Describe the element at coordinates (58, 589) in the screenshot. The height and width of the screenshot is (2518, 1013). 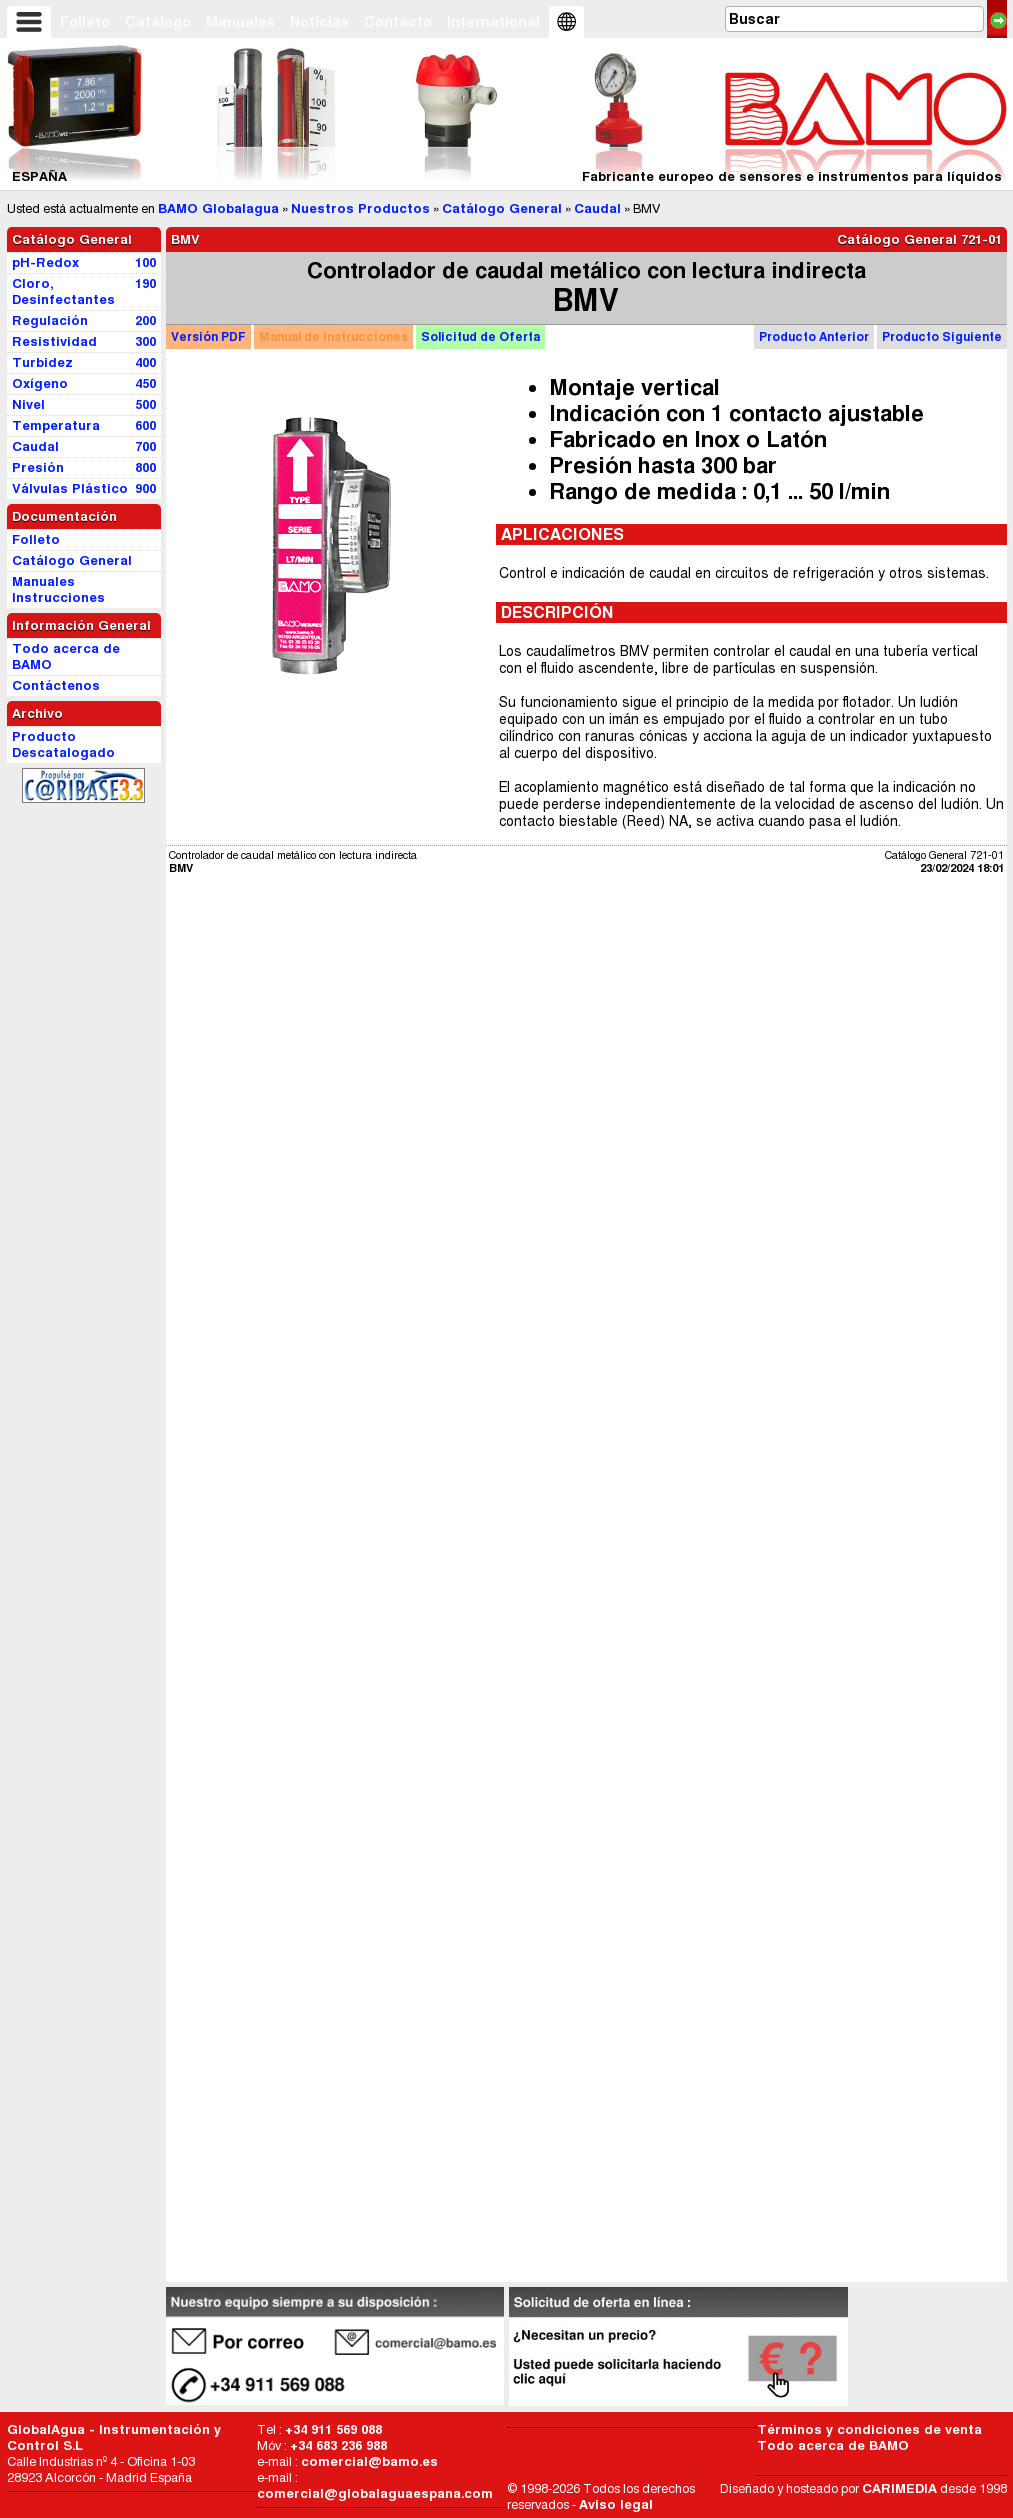
I see `Manuales Instrucciones` at that location.